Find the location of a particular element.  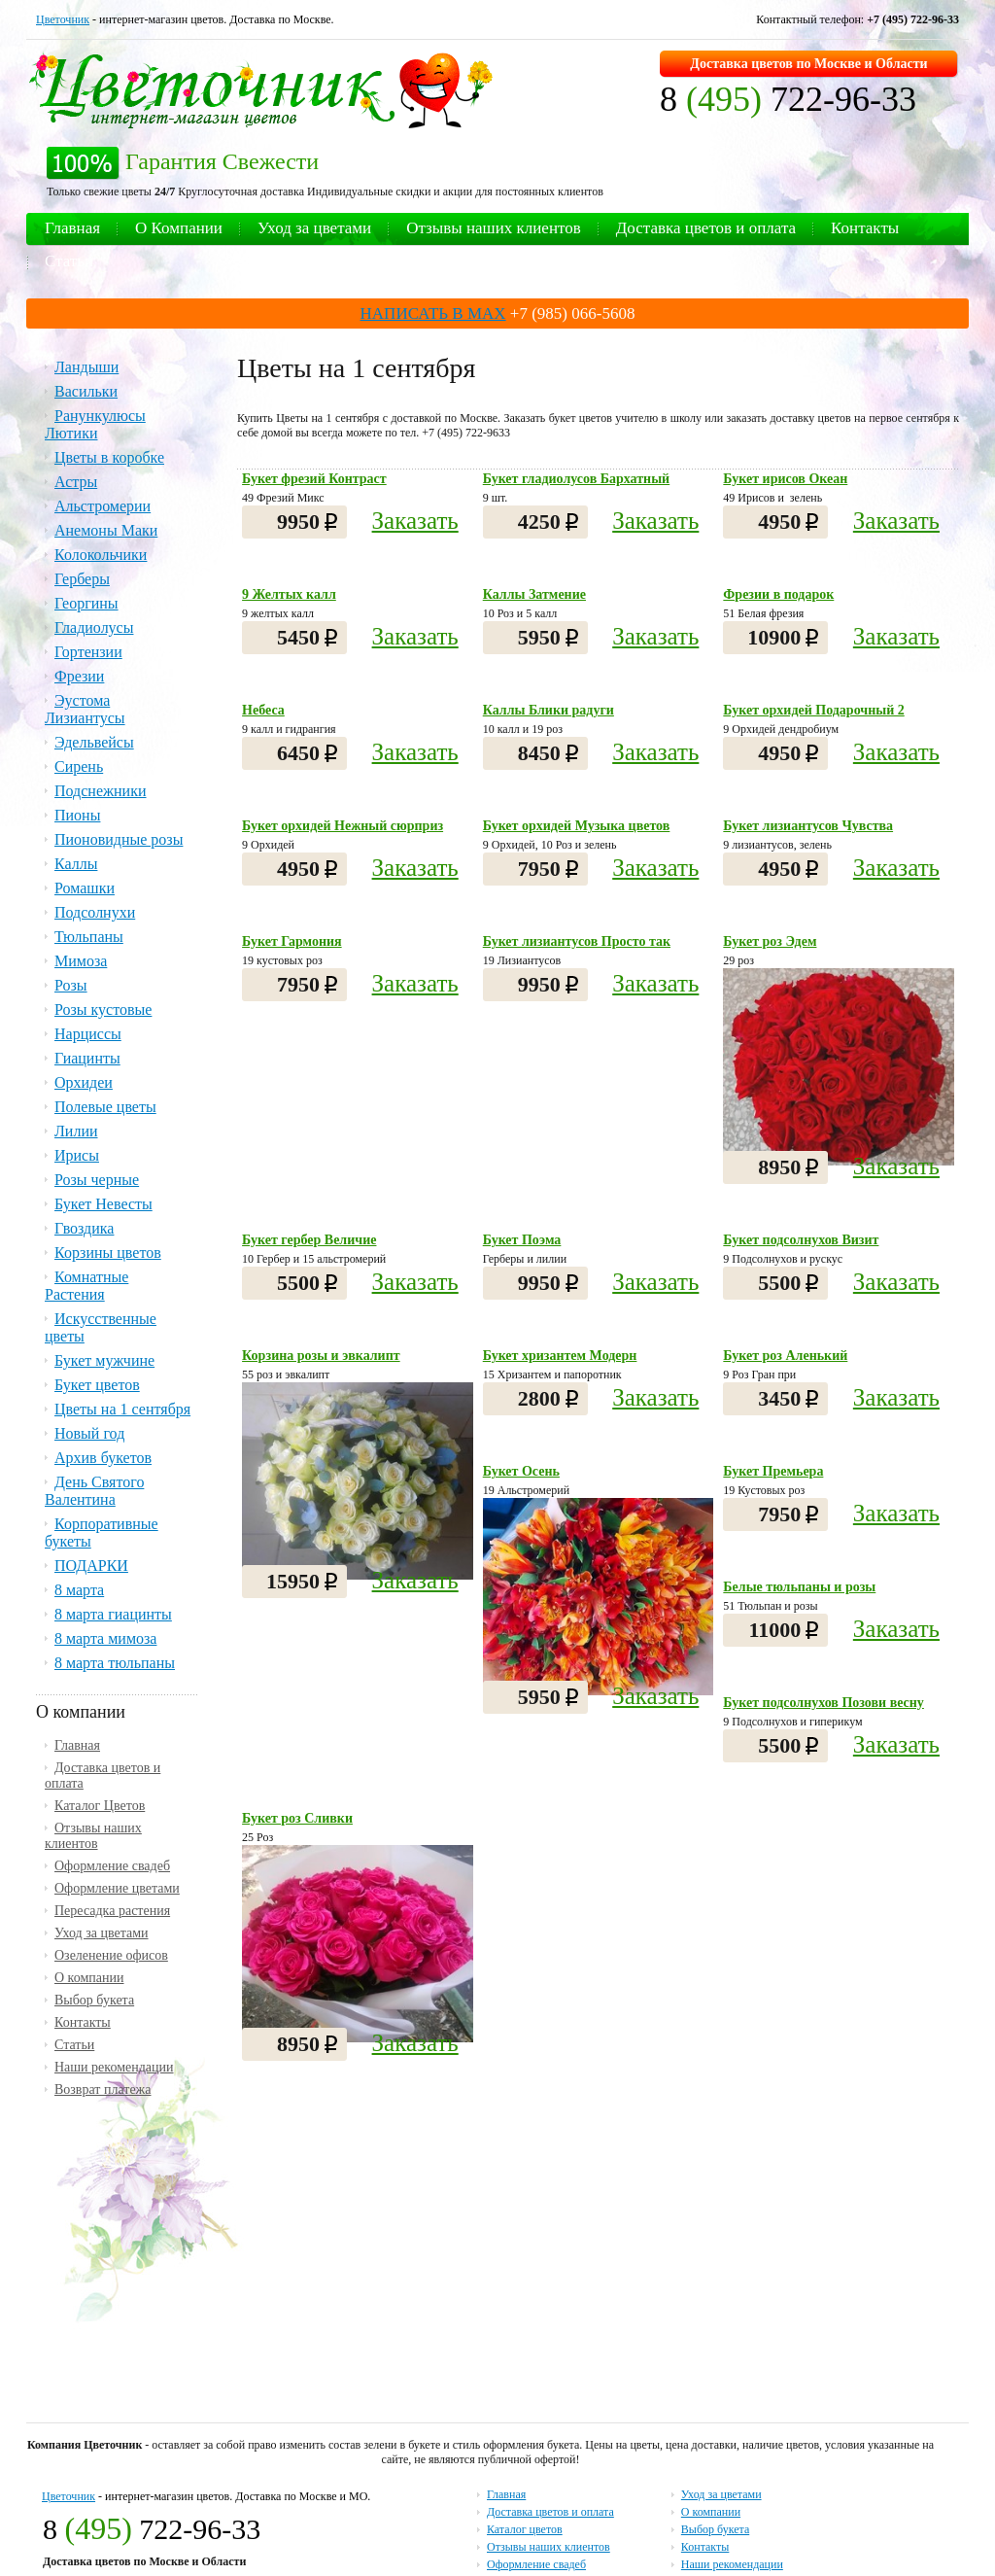

Наши рекомендации is located at coordinates (114, 2067).